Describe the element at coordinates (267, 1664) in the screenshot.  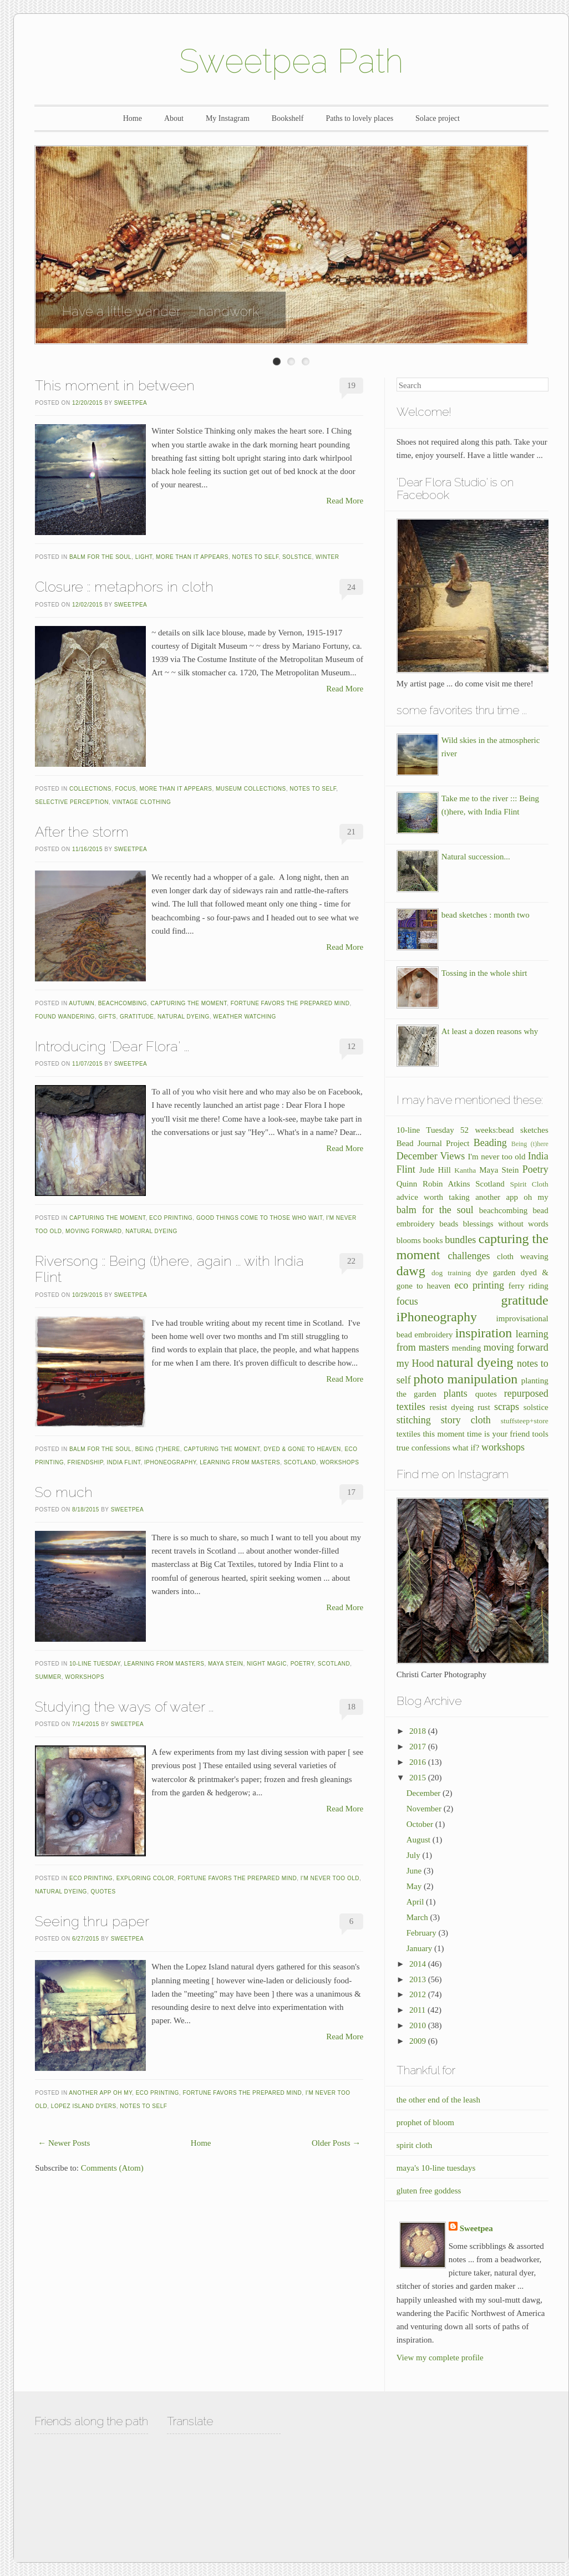
I see `night magic` at that location.